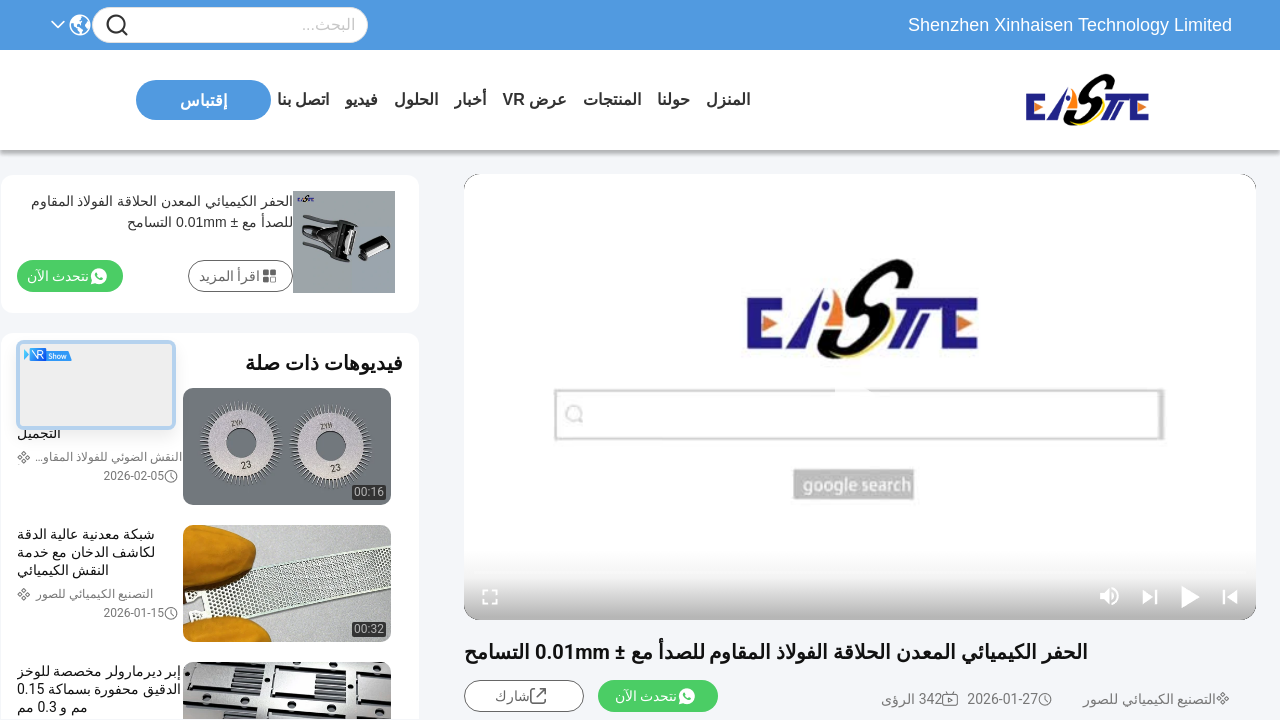  Describe the element at coordinates (490, 596) in the screenshot. I see `[fullscreen/toggle]` at that location.